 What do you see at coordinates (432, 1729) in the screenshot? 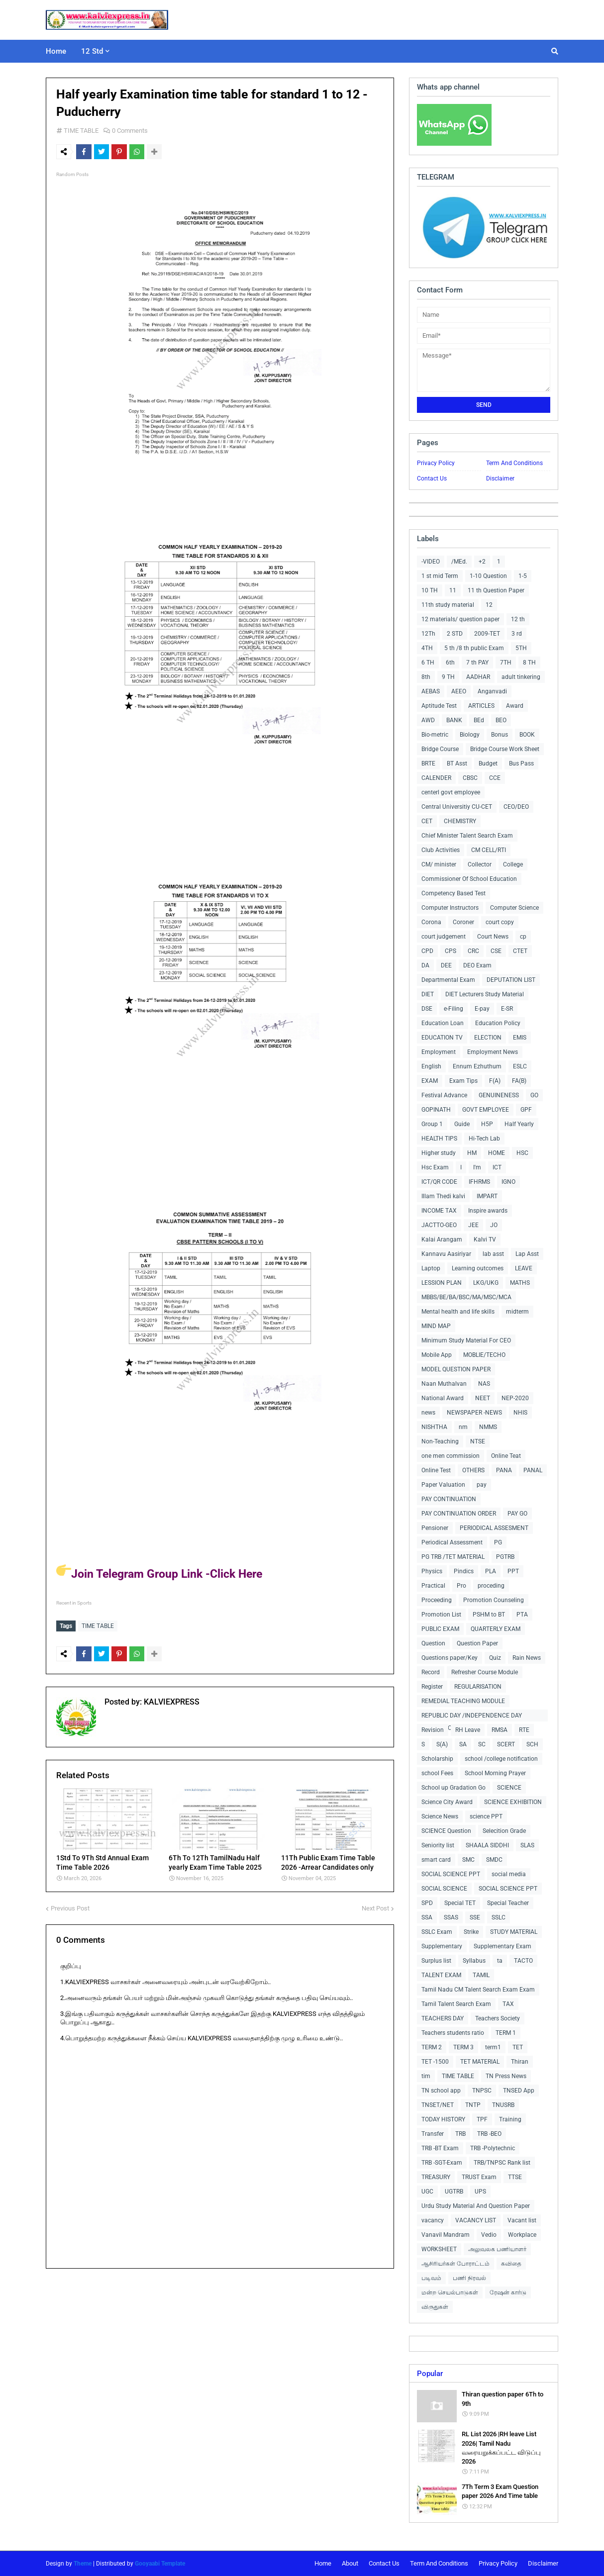
I see `Revision` at bounding box center [432, 1729].